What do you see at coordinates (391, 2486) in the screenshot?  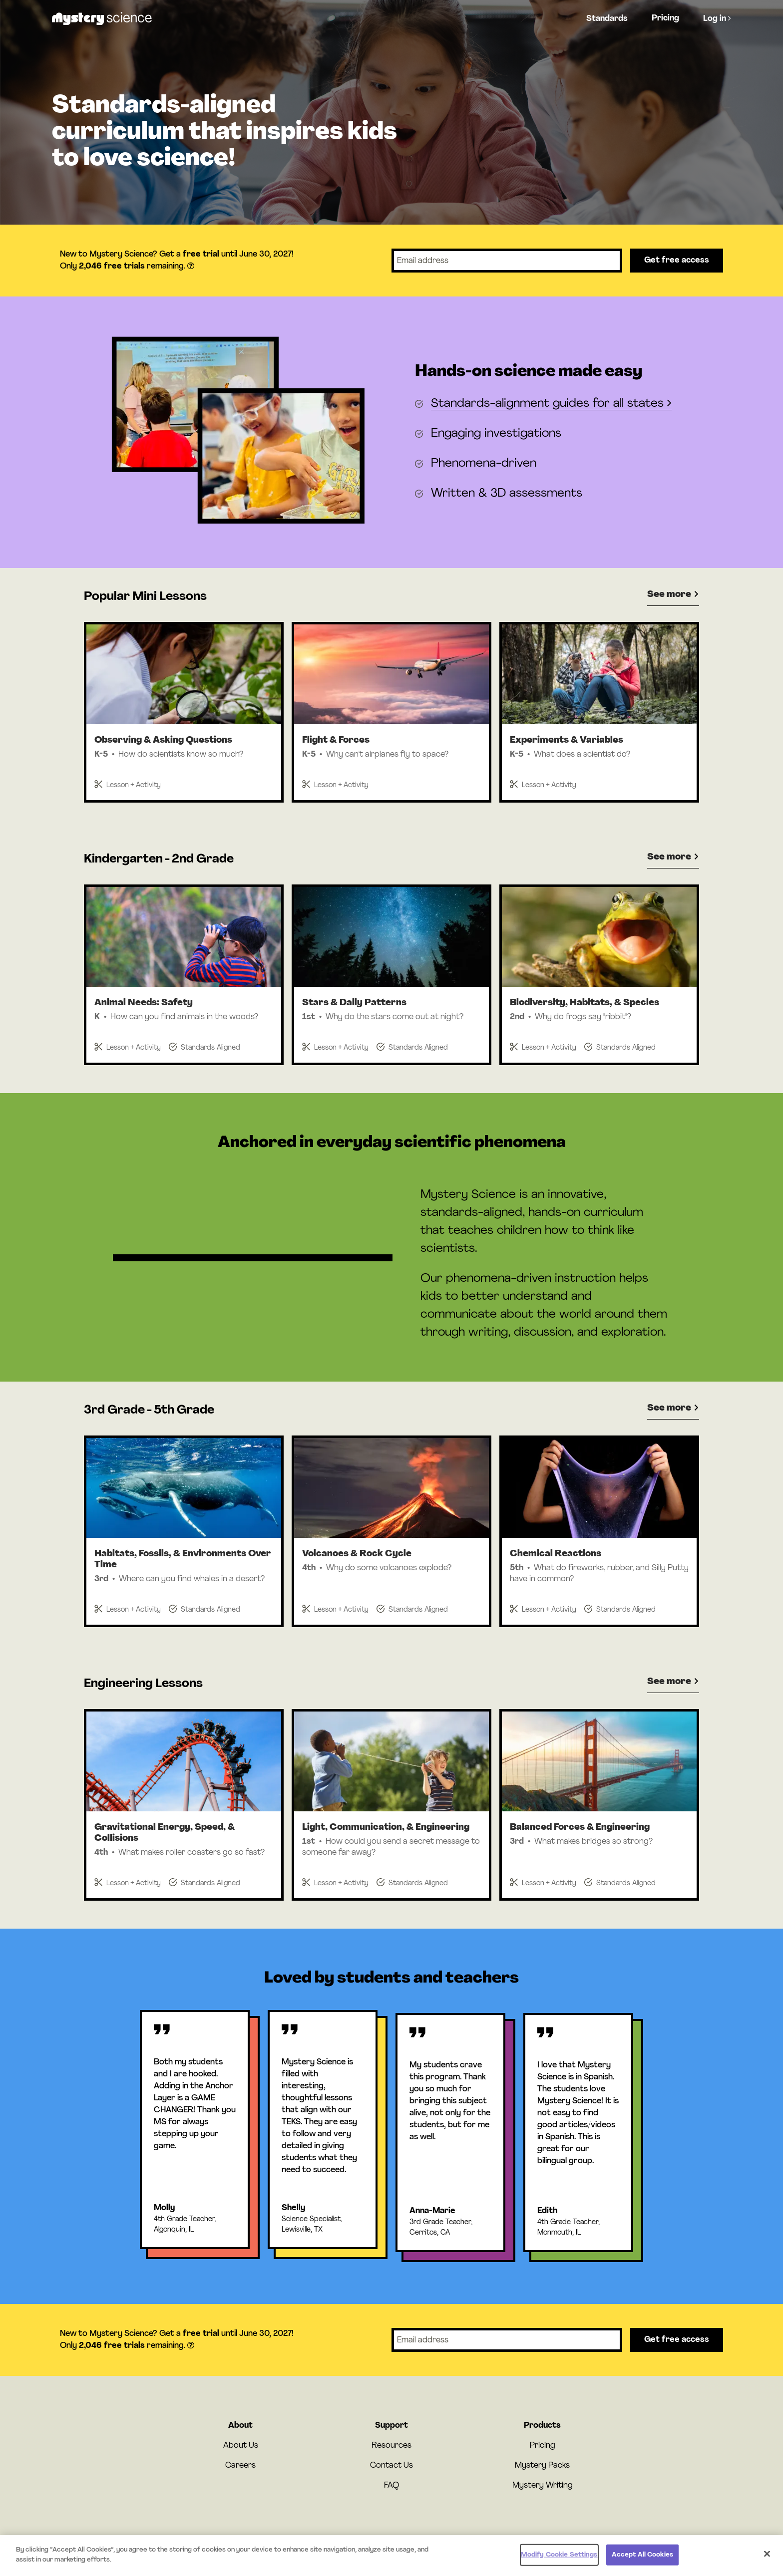 I see `FAQ` at bounding box center [391, 2486].